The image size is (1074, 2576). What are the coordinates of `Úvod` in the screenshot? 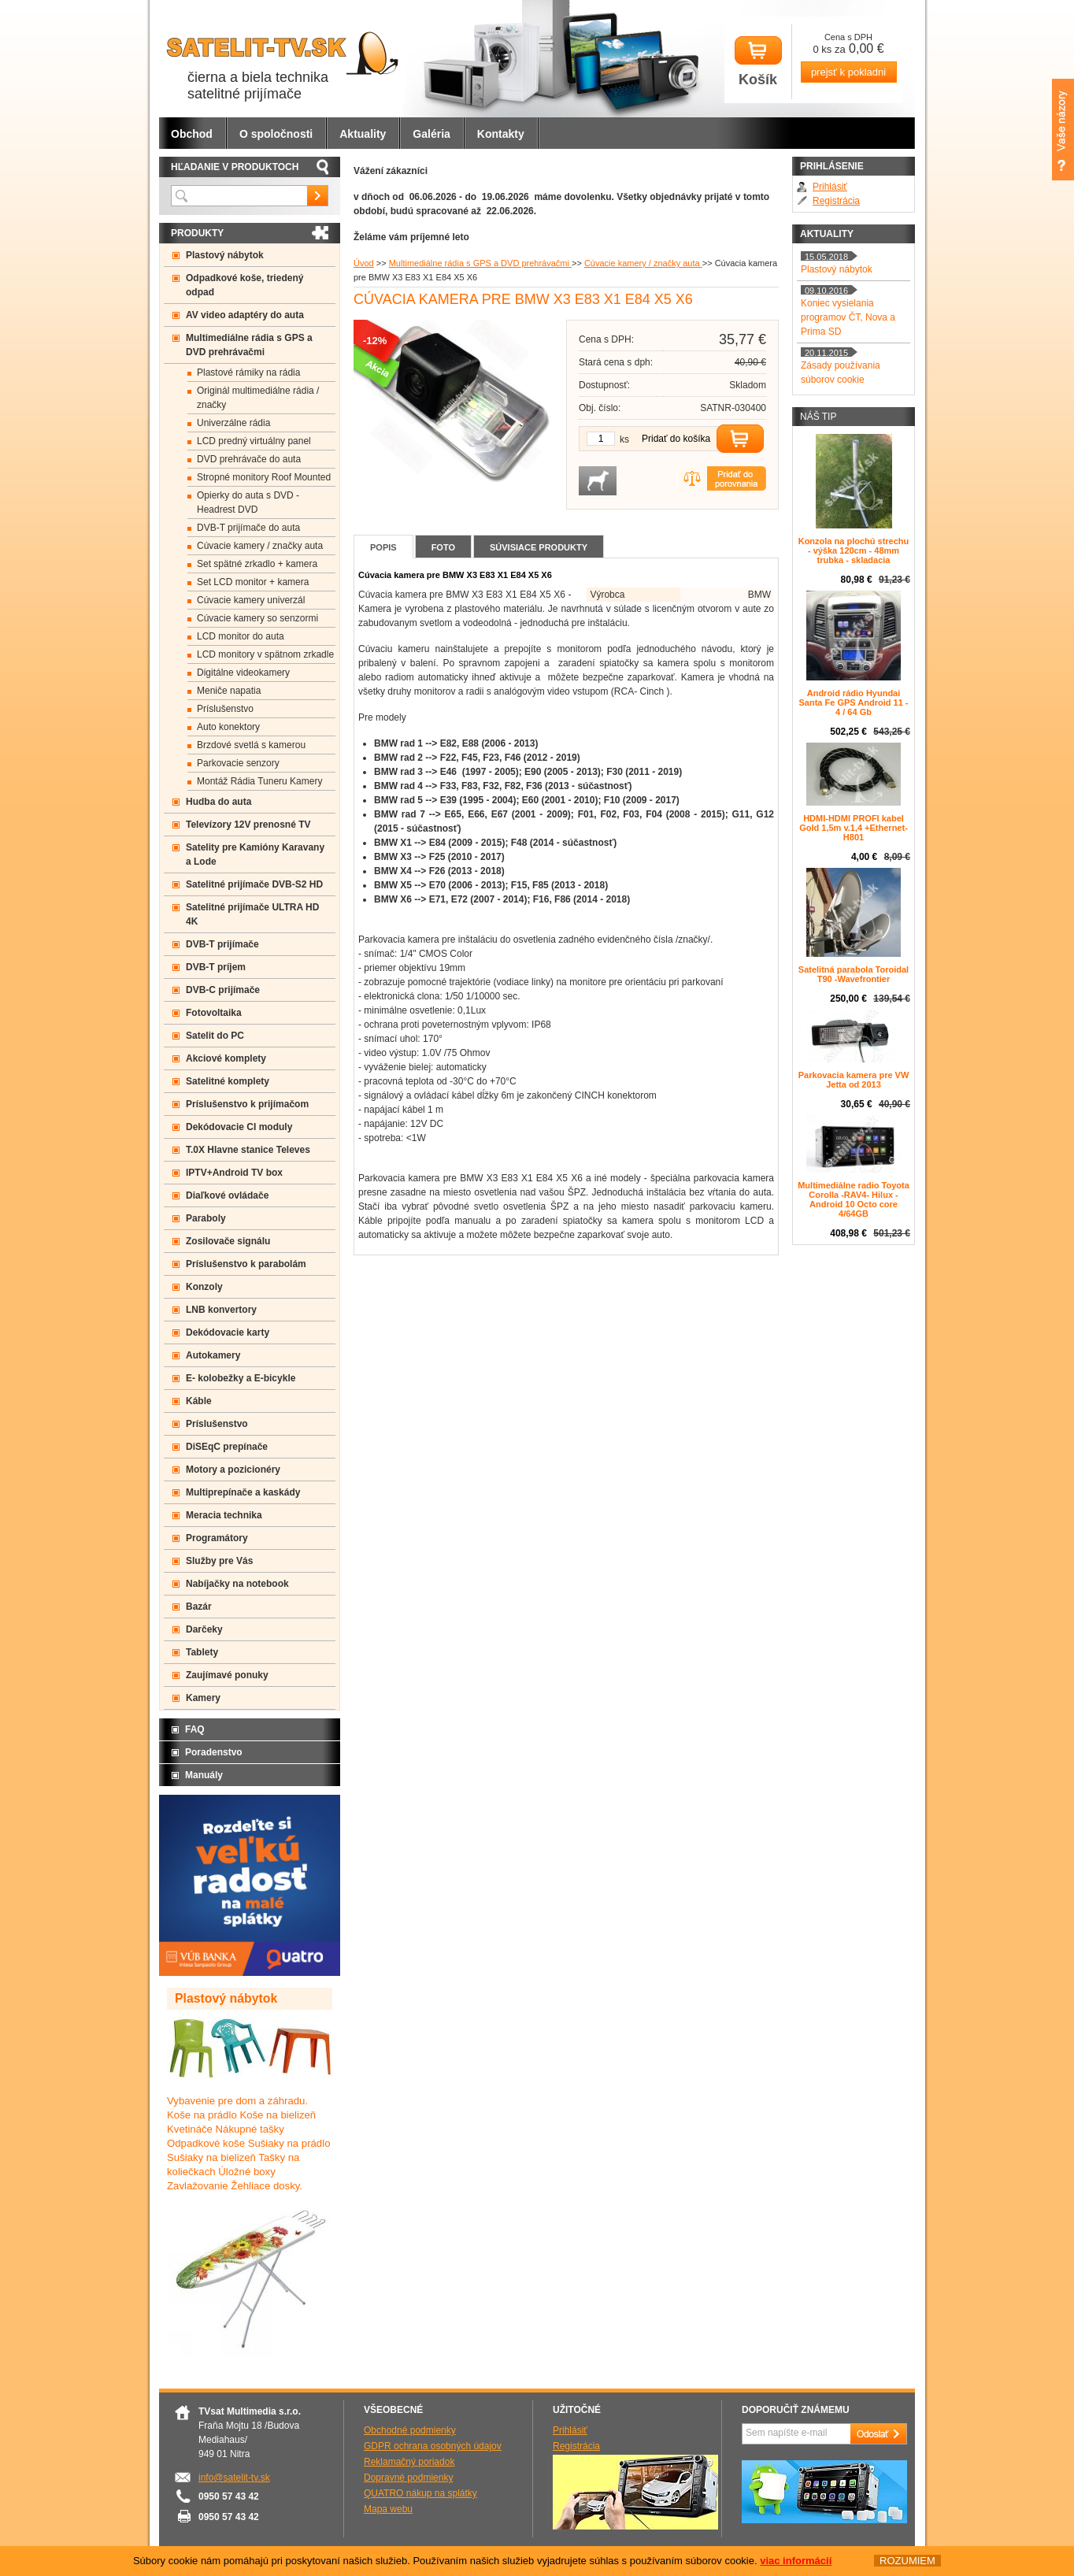 It's located at (364, 263).